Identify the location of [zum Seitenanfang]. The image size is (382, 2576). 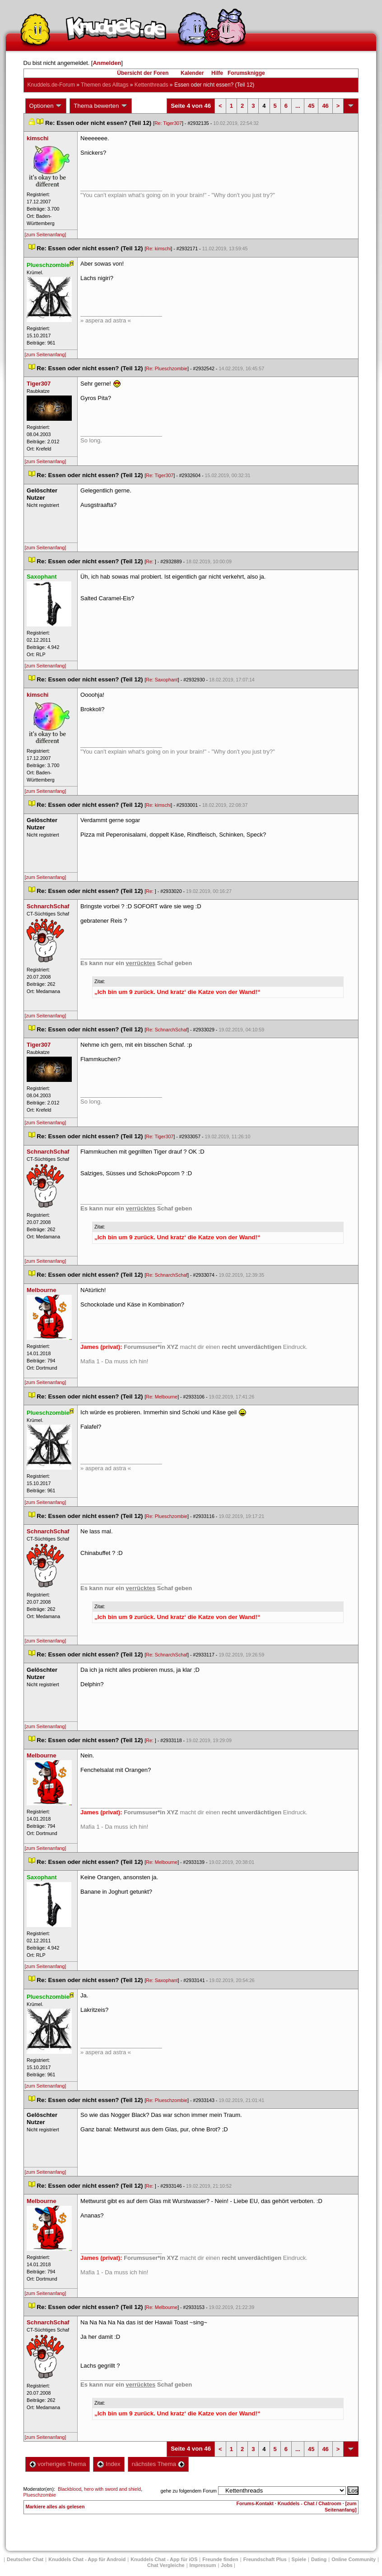
(45, 234).